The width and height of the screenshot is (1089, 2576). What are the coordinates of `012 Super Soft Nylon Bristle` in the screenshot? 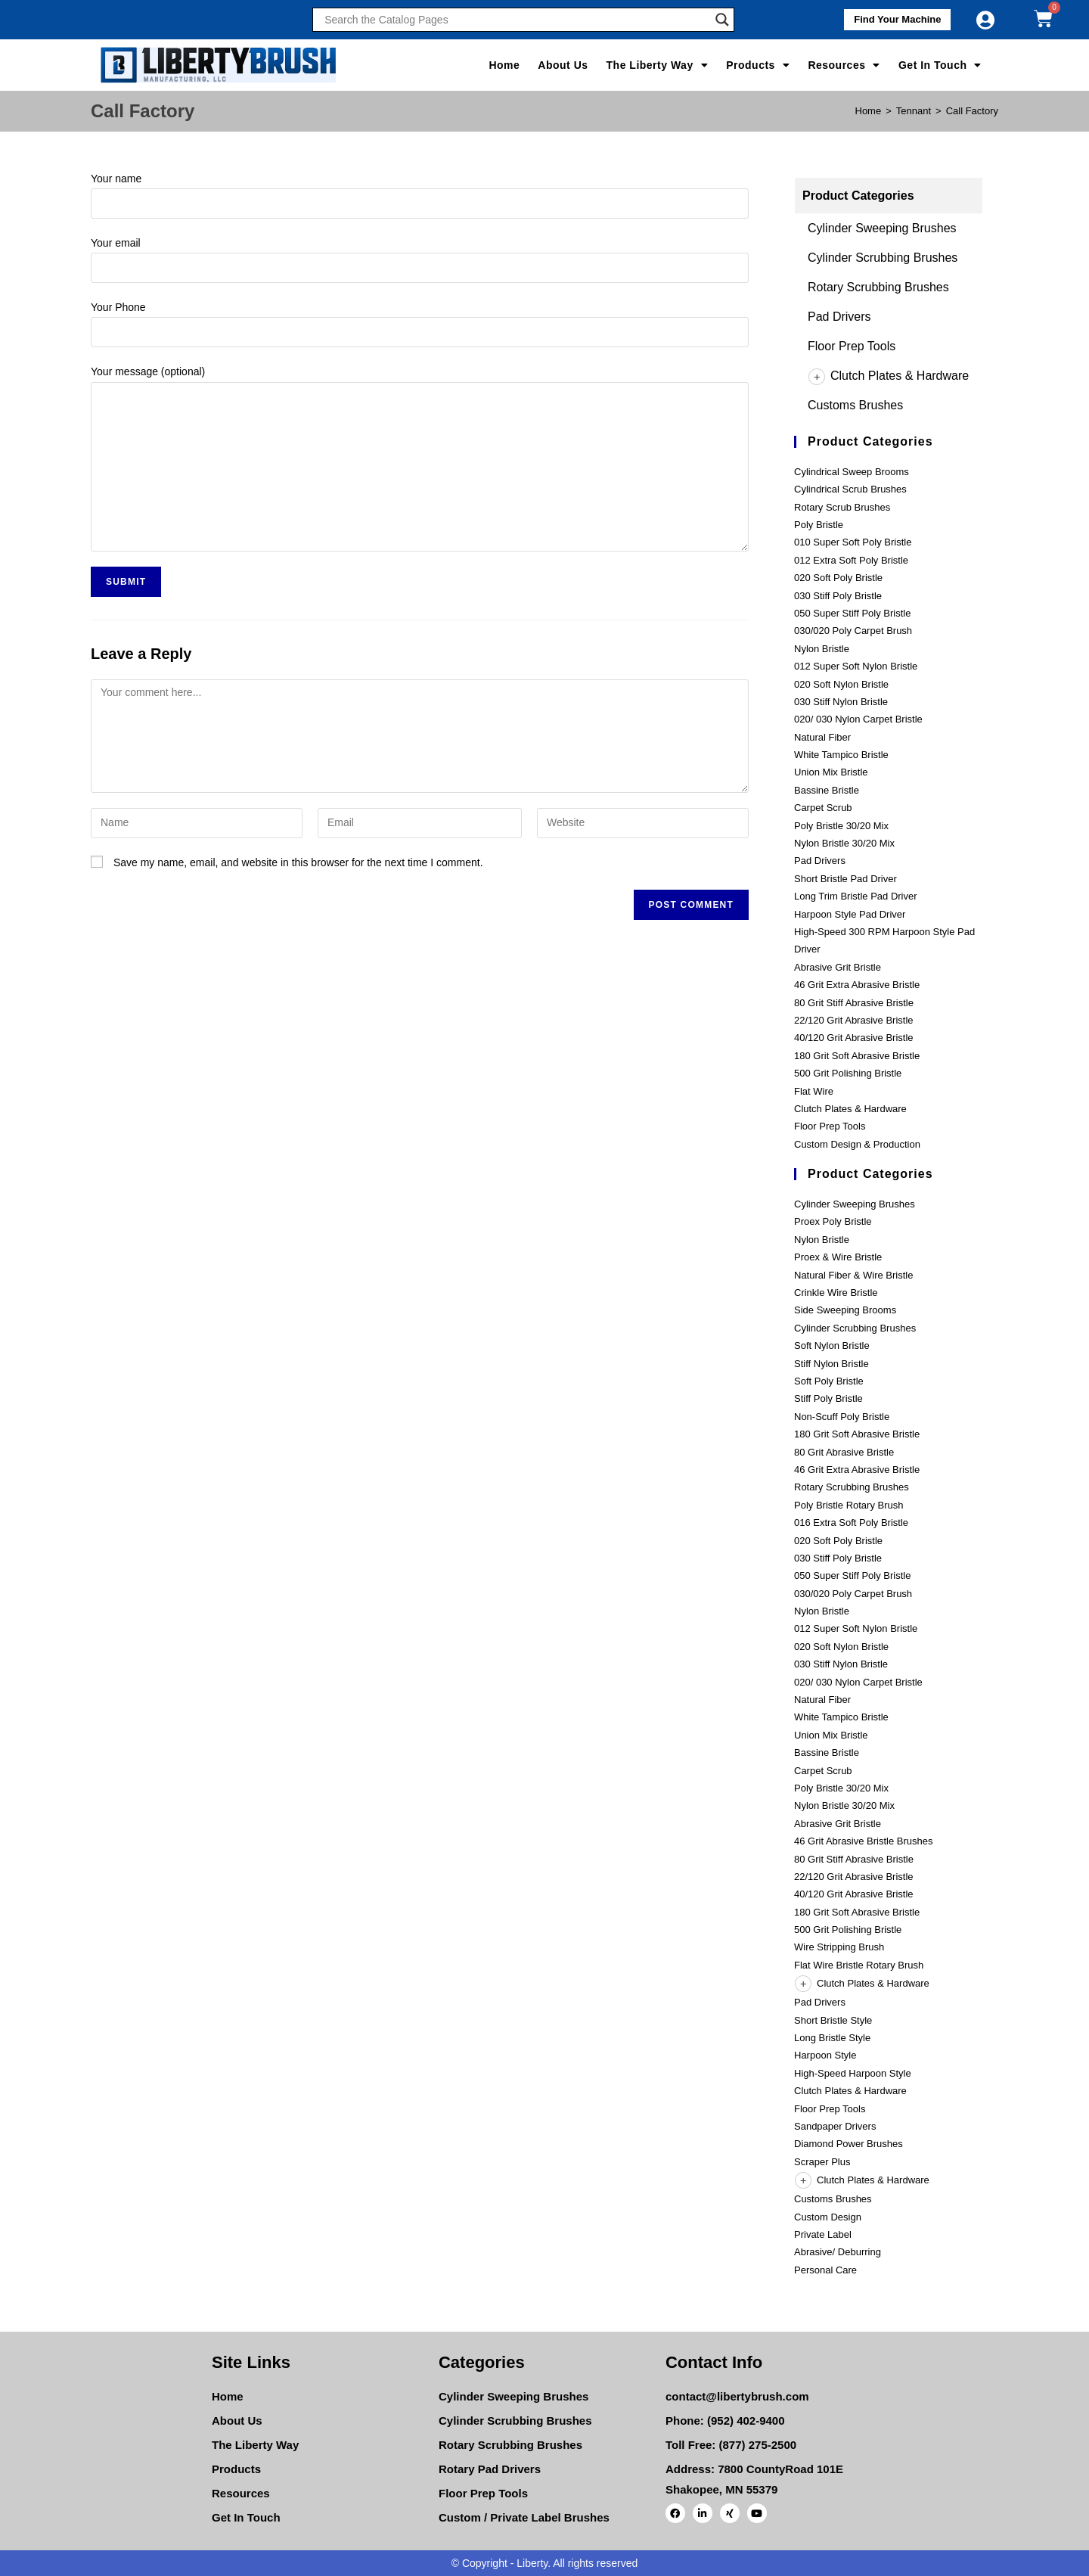 It's located at (855, 666).